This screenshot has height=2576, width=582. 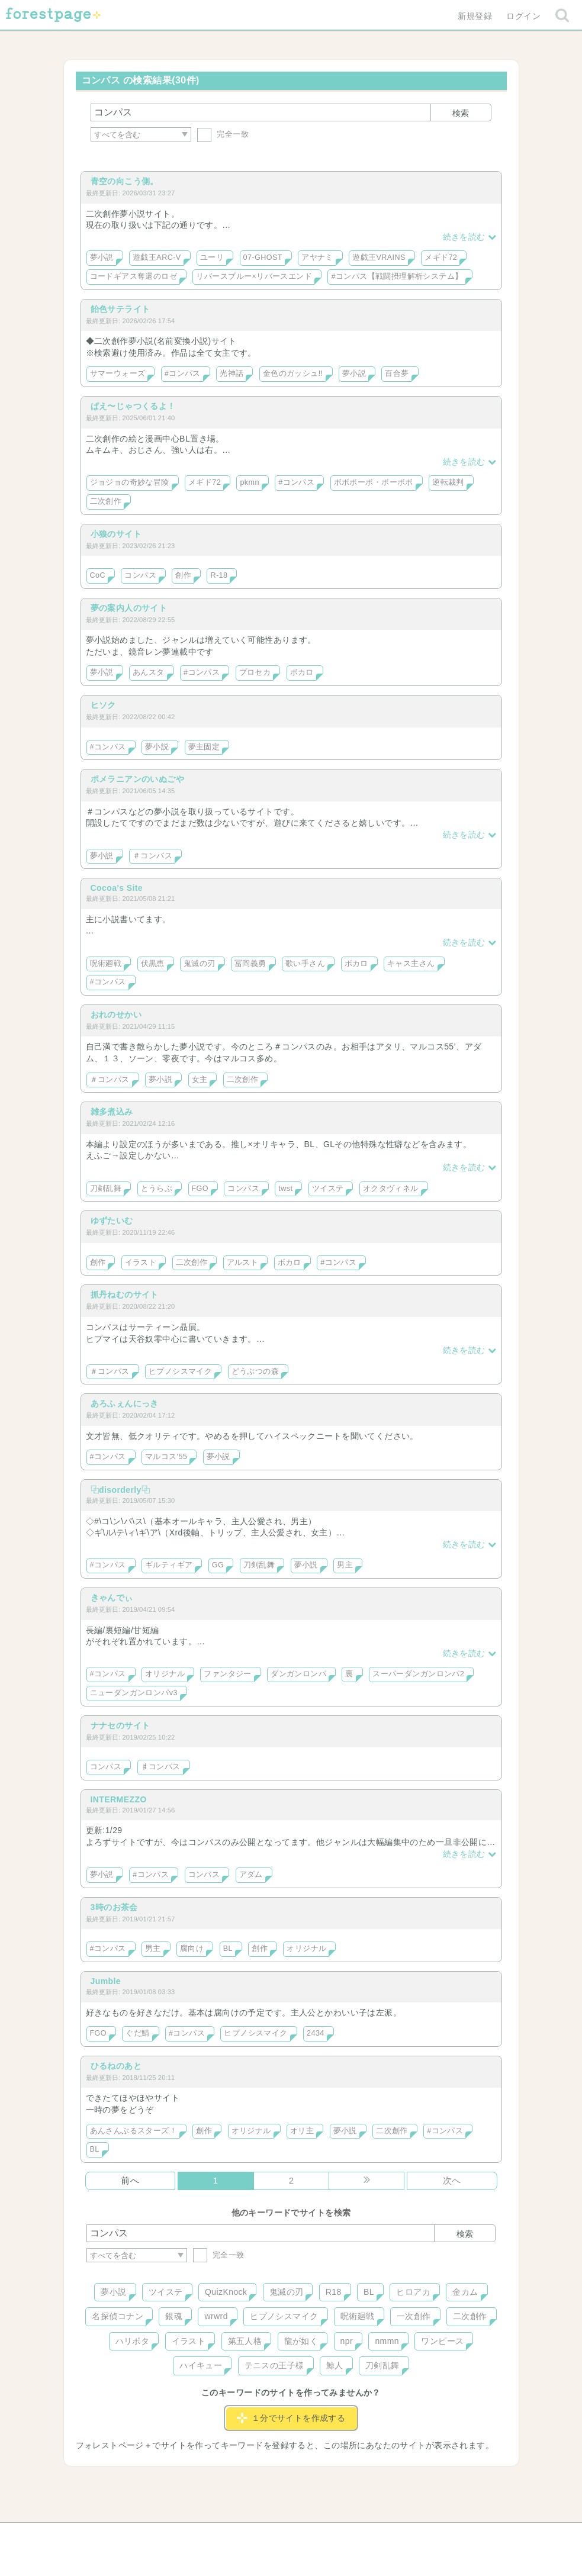 What do you see at coordinates (391, 1188) in the screenshot?
I see `オクタヴィネル` at bounding box center [391, 1188].